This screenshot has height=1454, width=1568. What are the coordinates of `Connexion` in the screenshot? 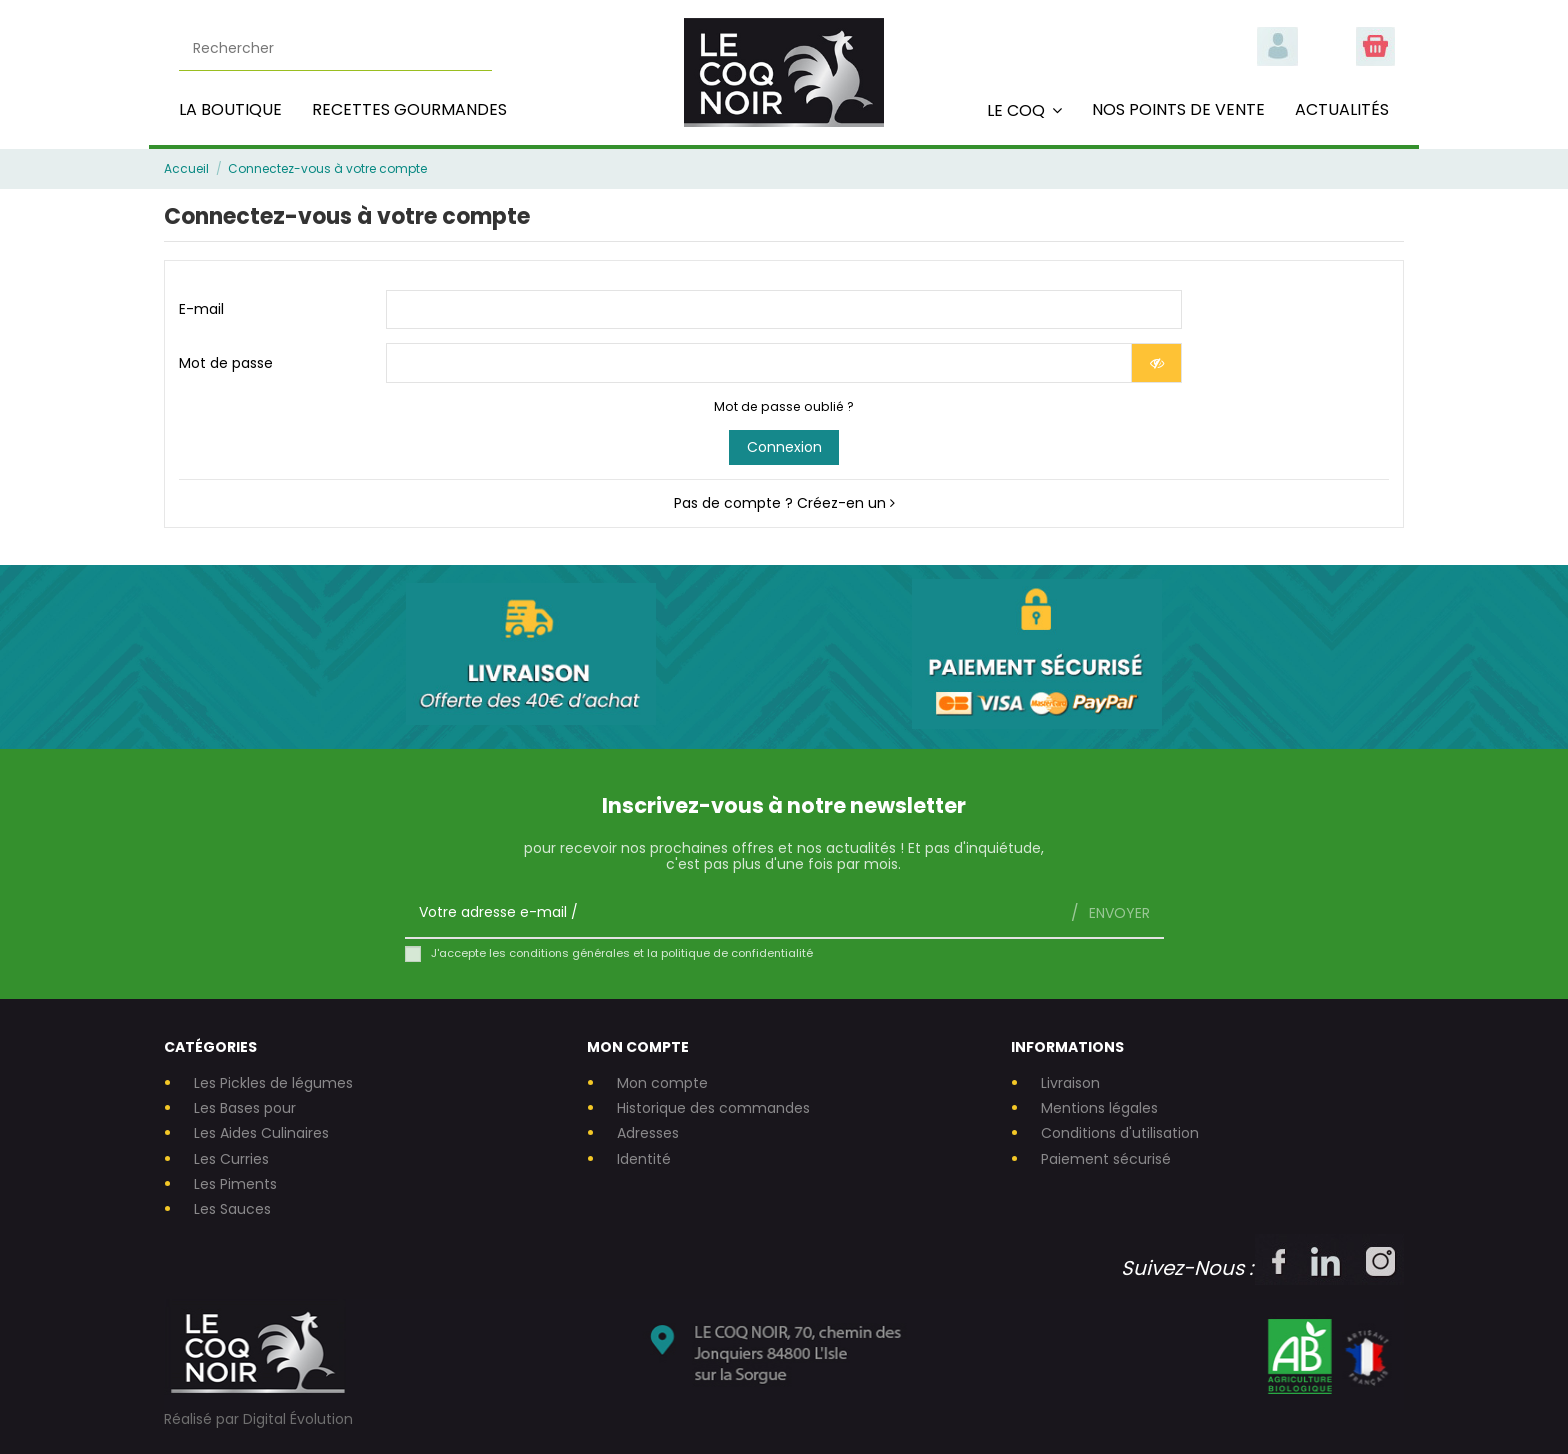 It's located at (784, 447).